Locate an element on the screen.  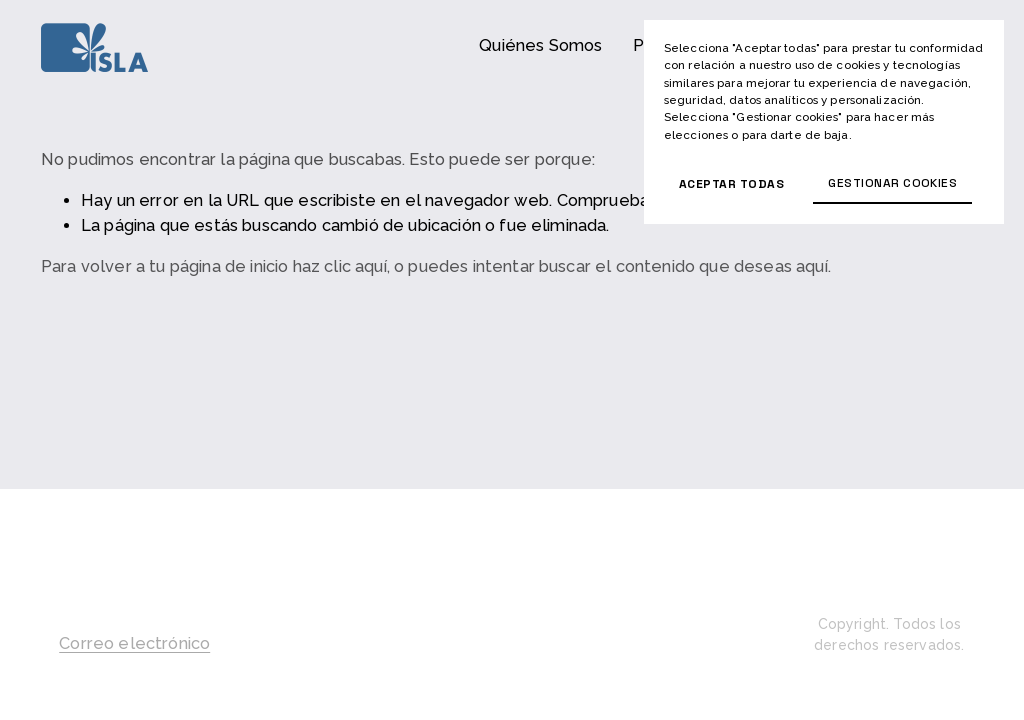
Quiénes Somos is located at coordinates (540, 45).